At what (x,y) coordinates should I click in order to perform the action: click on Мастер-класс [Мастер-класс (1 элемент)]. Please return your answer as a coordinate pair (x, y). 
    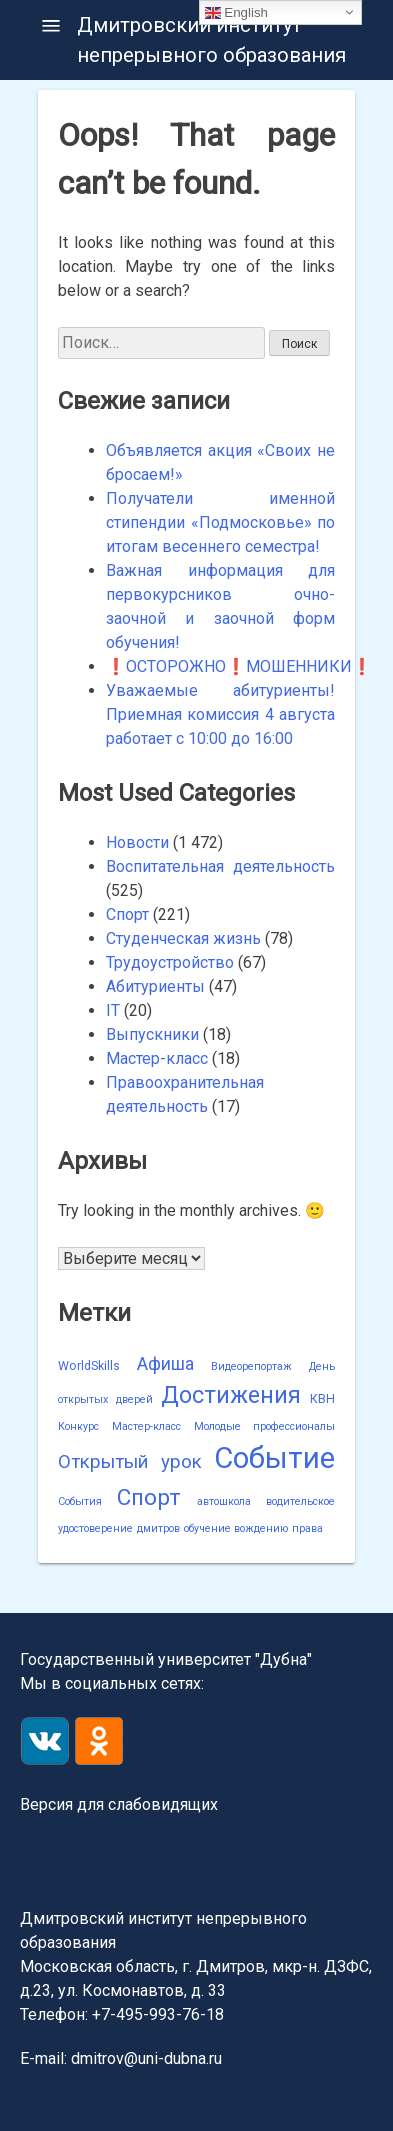
    Looking at the image, I should click on (146, 1426).